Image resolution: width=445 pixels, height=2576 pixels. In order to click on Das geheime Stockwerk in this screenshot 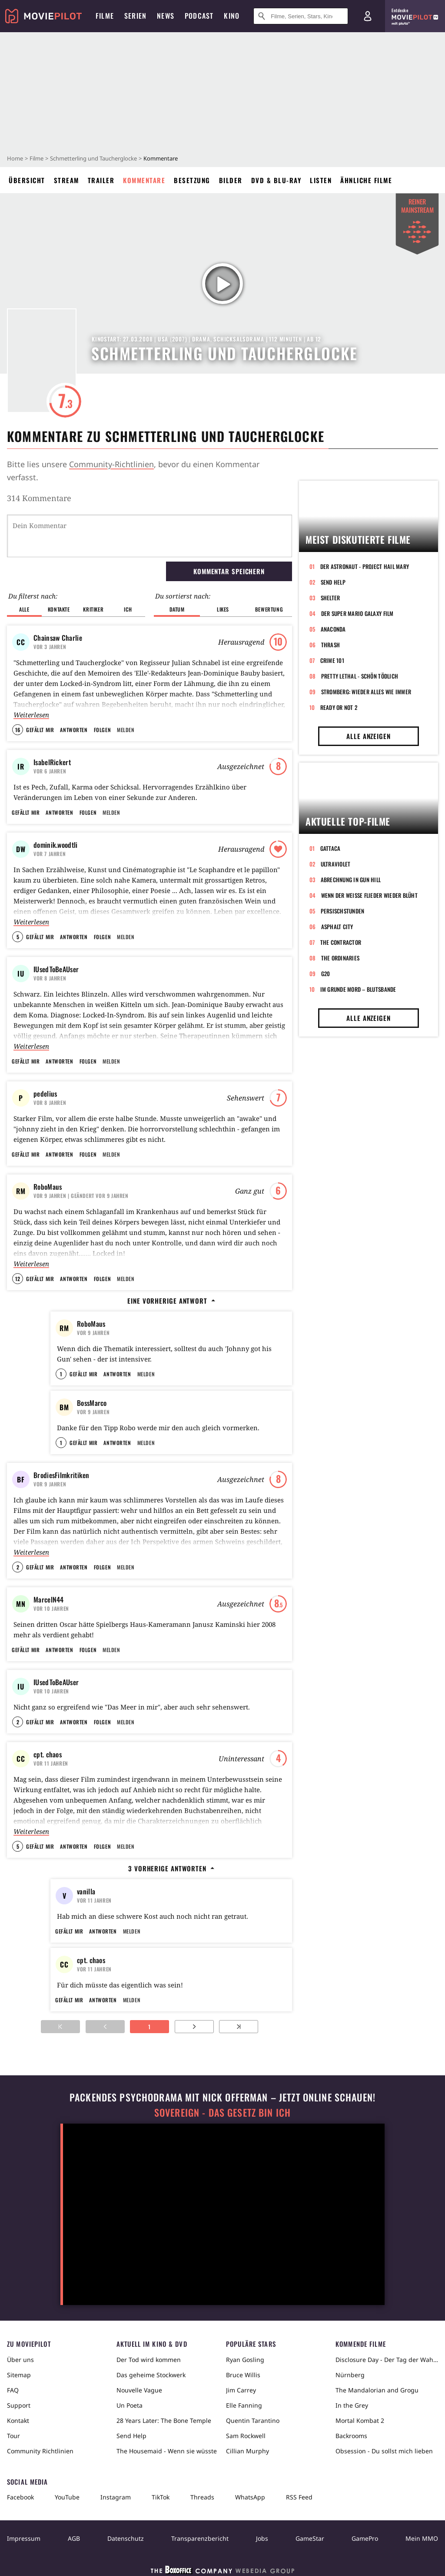, I will do `click(151, 2375)`.